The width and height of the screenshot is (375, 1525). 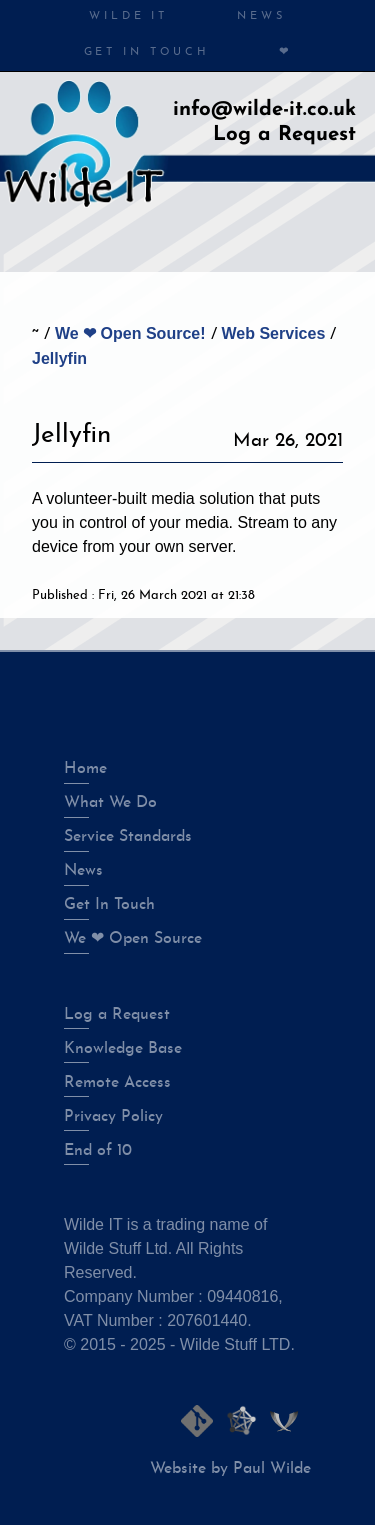 I want to click on Jellyfin, so click(x=59, y=358).